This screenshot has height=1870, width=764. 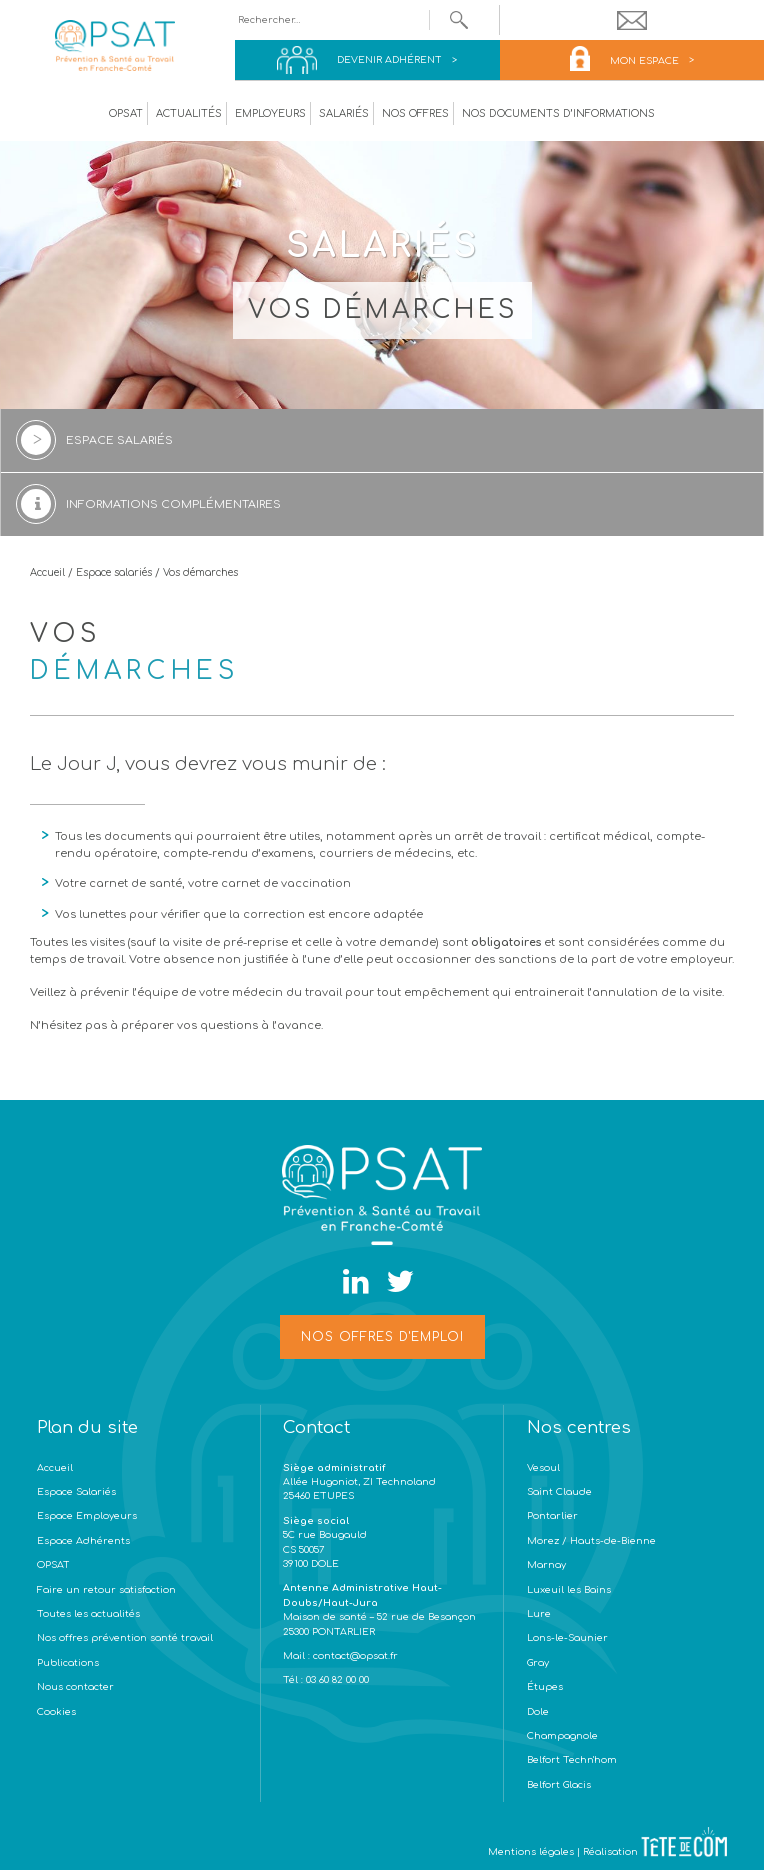 I want to click on Nos offres, so click(x=415, y=113).